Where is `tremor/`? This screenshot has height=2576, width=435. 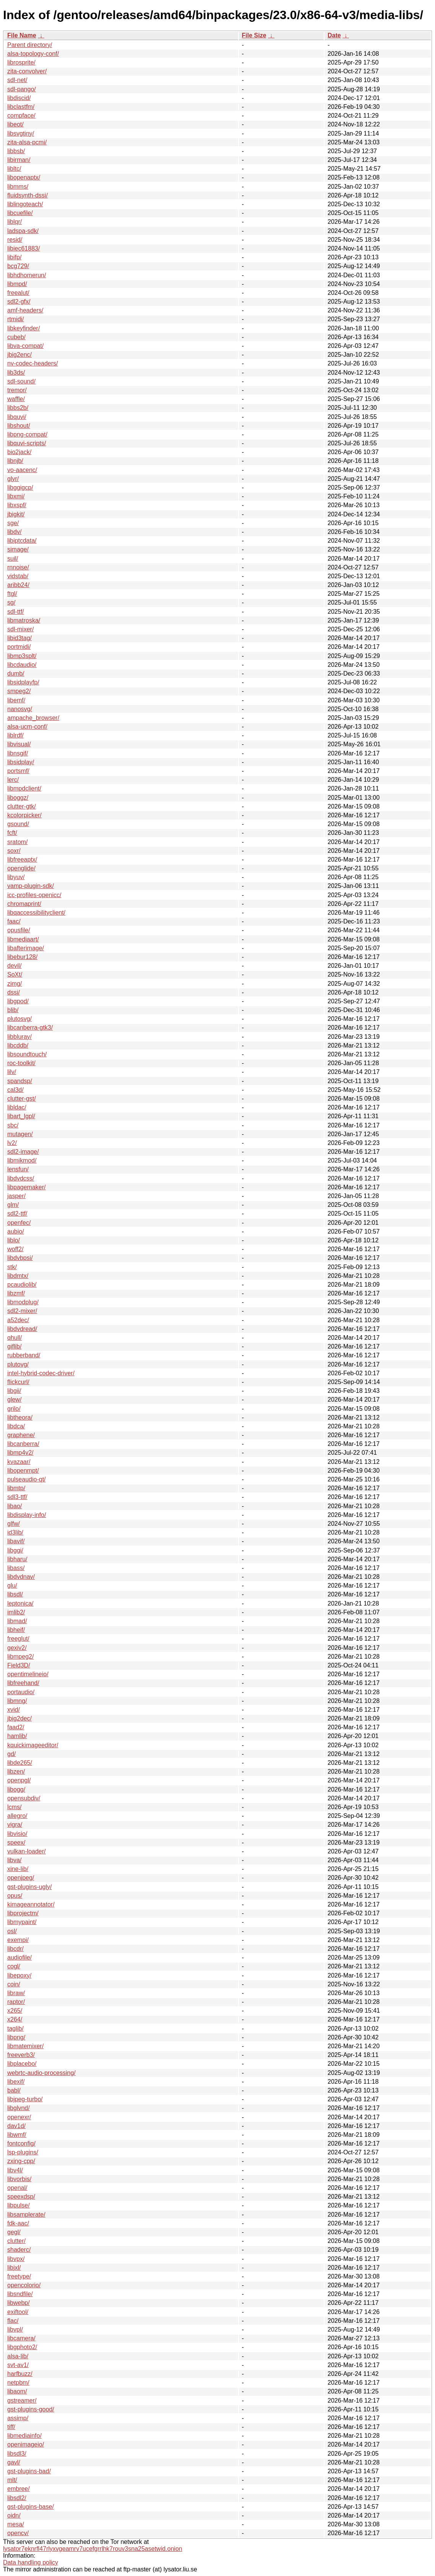
tremor/ is located at coordinates (17, 390).